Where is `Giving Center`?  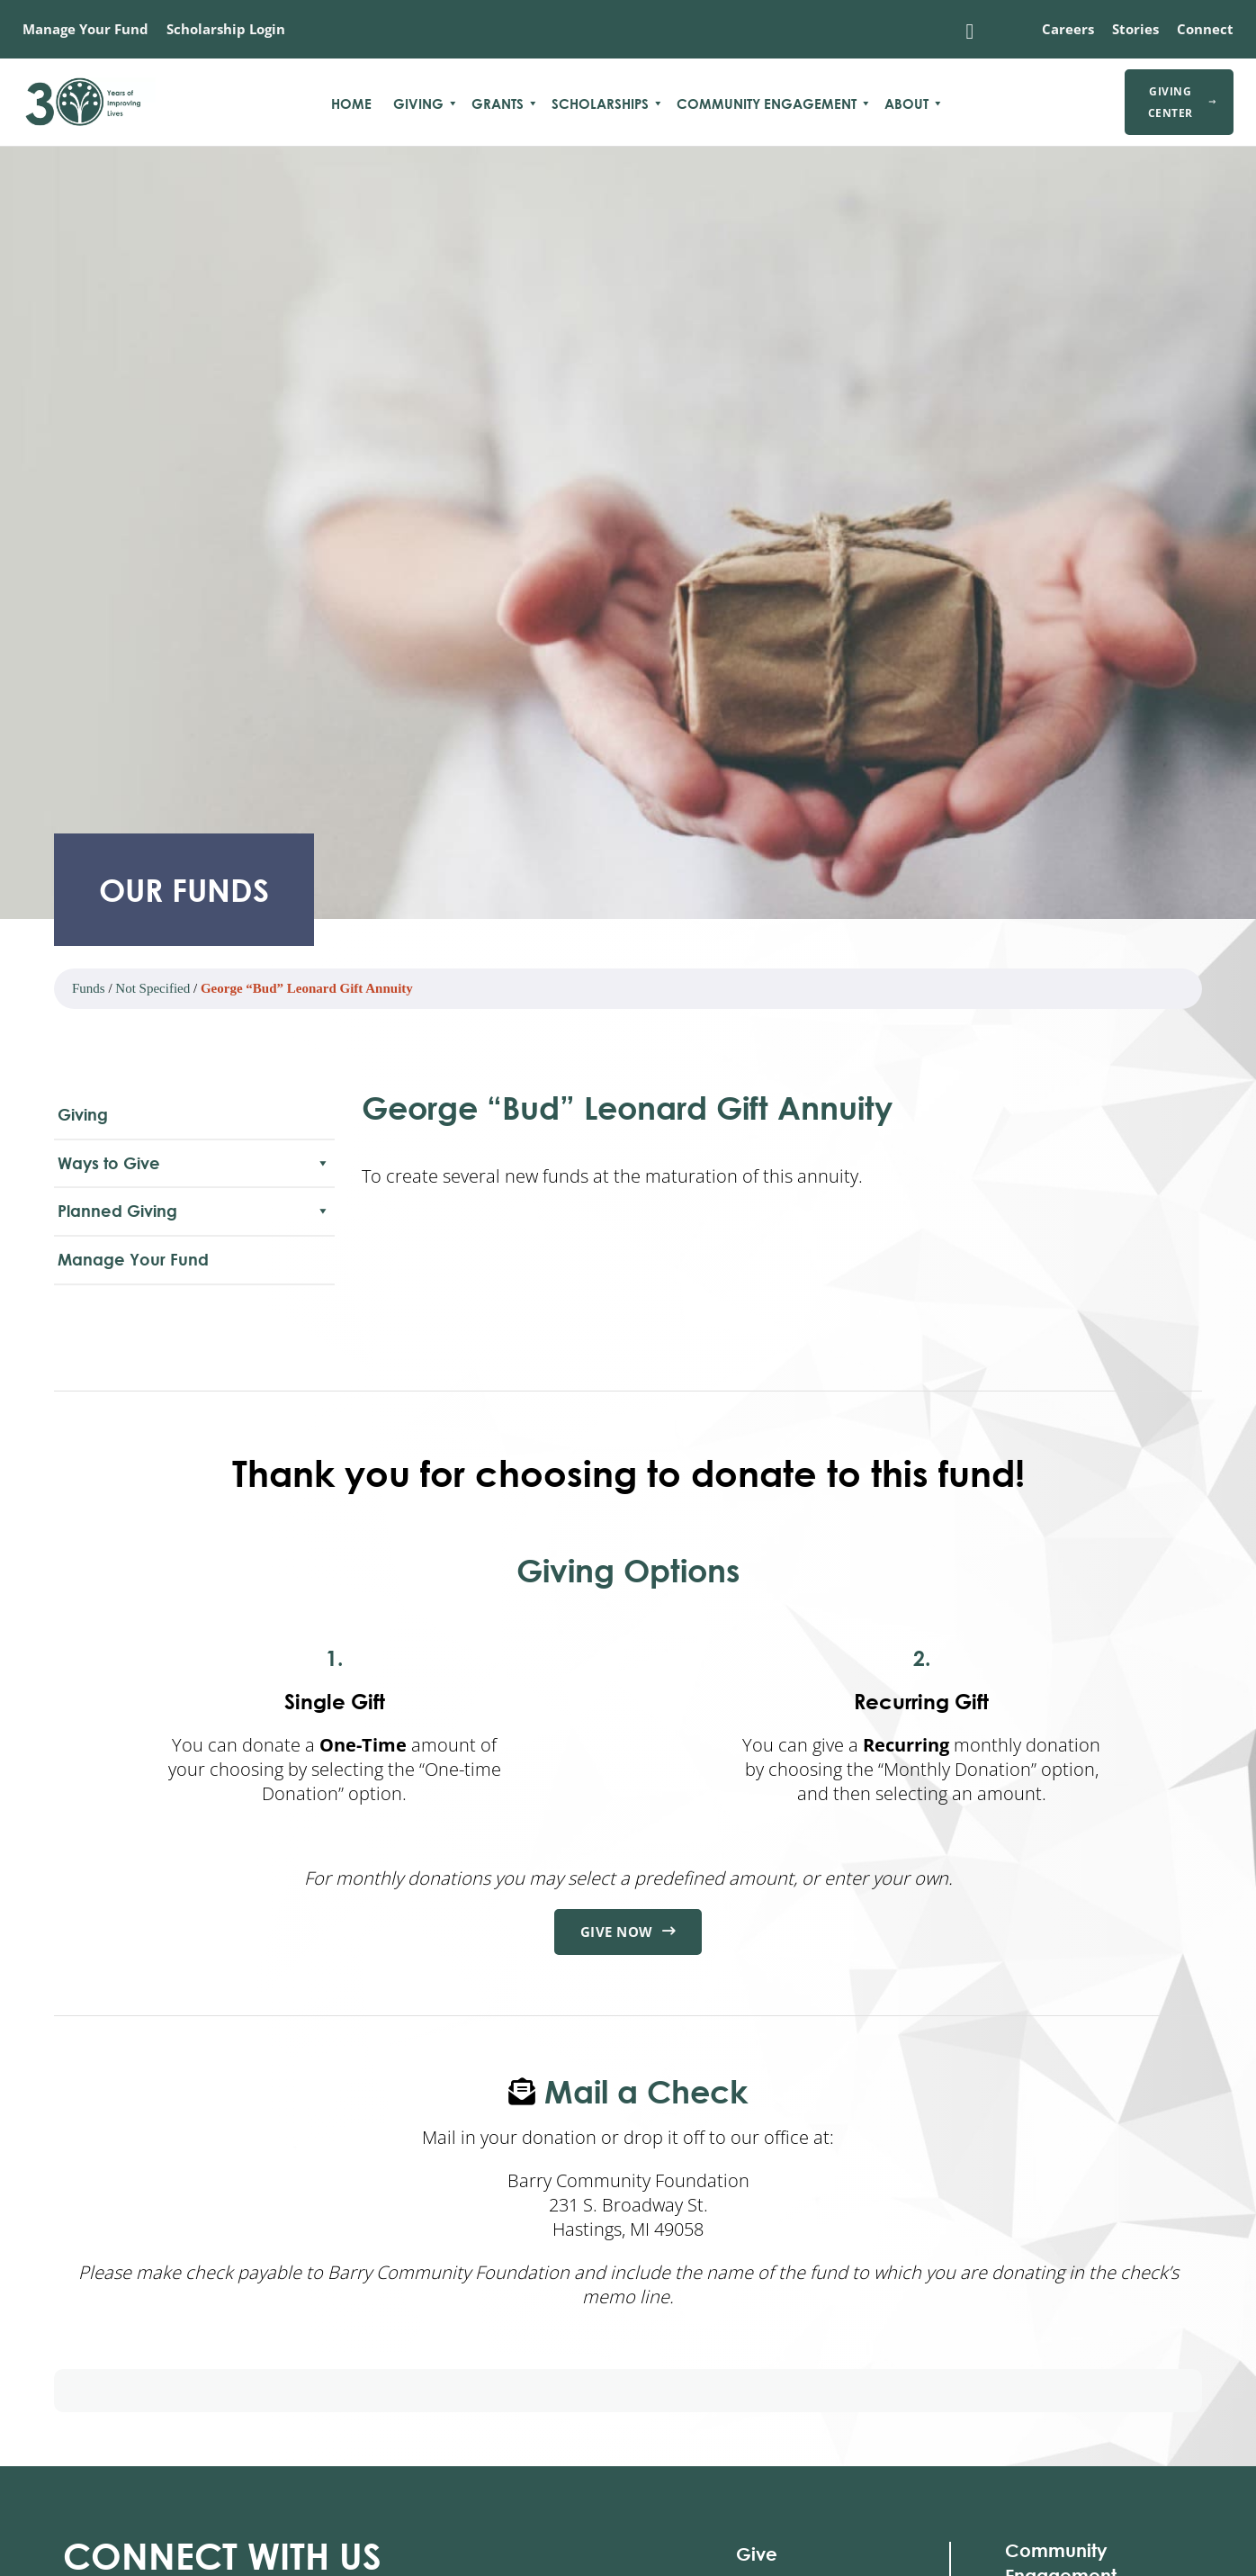
Giving Center is located at coordinates (1182, 102).